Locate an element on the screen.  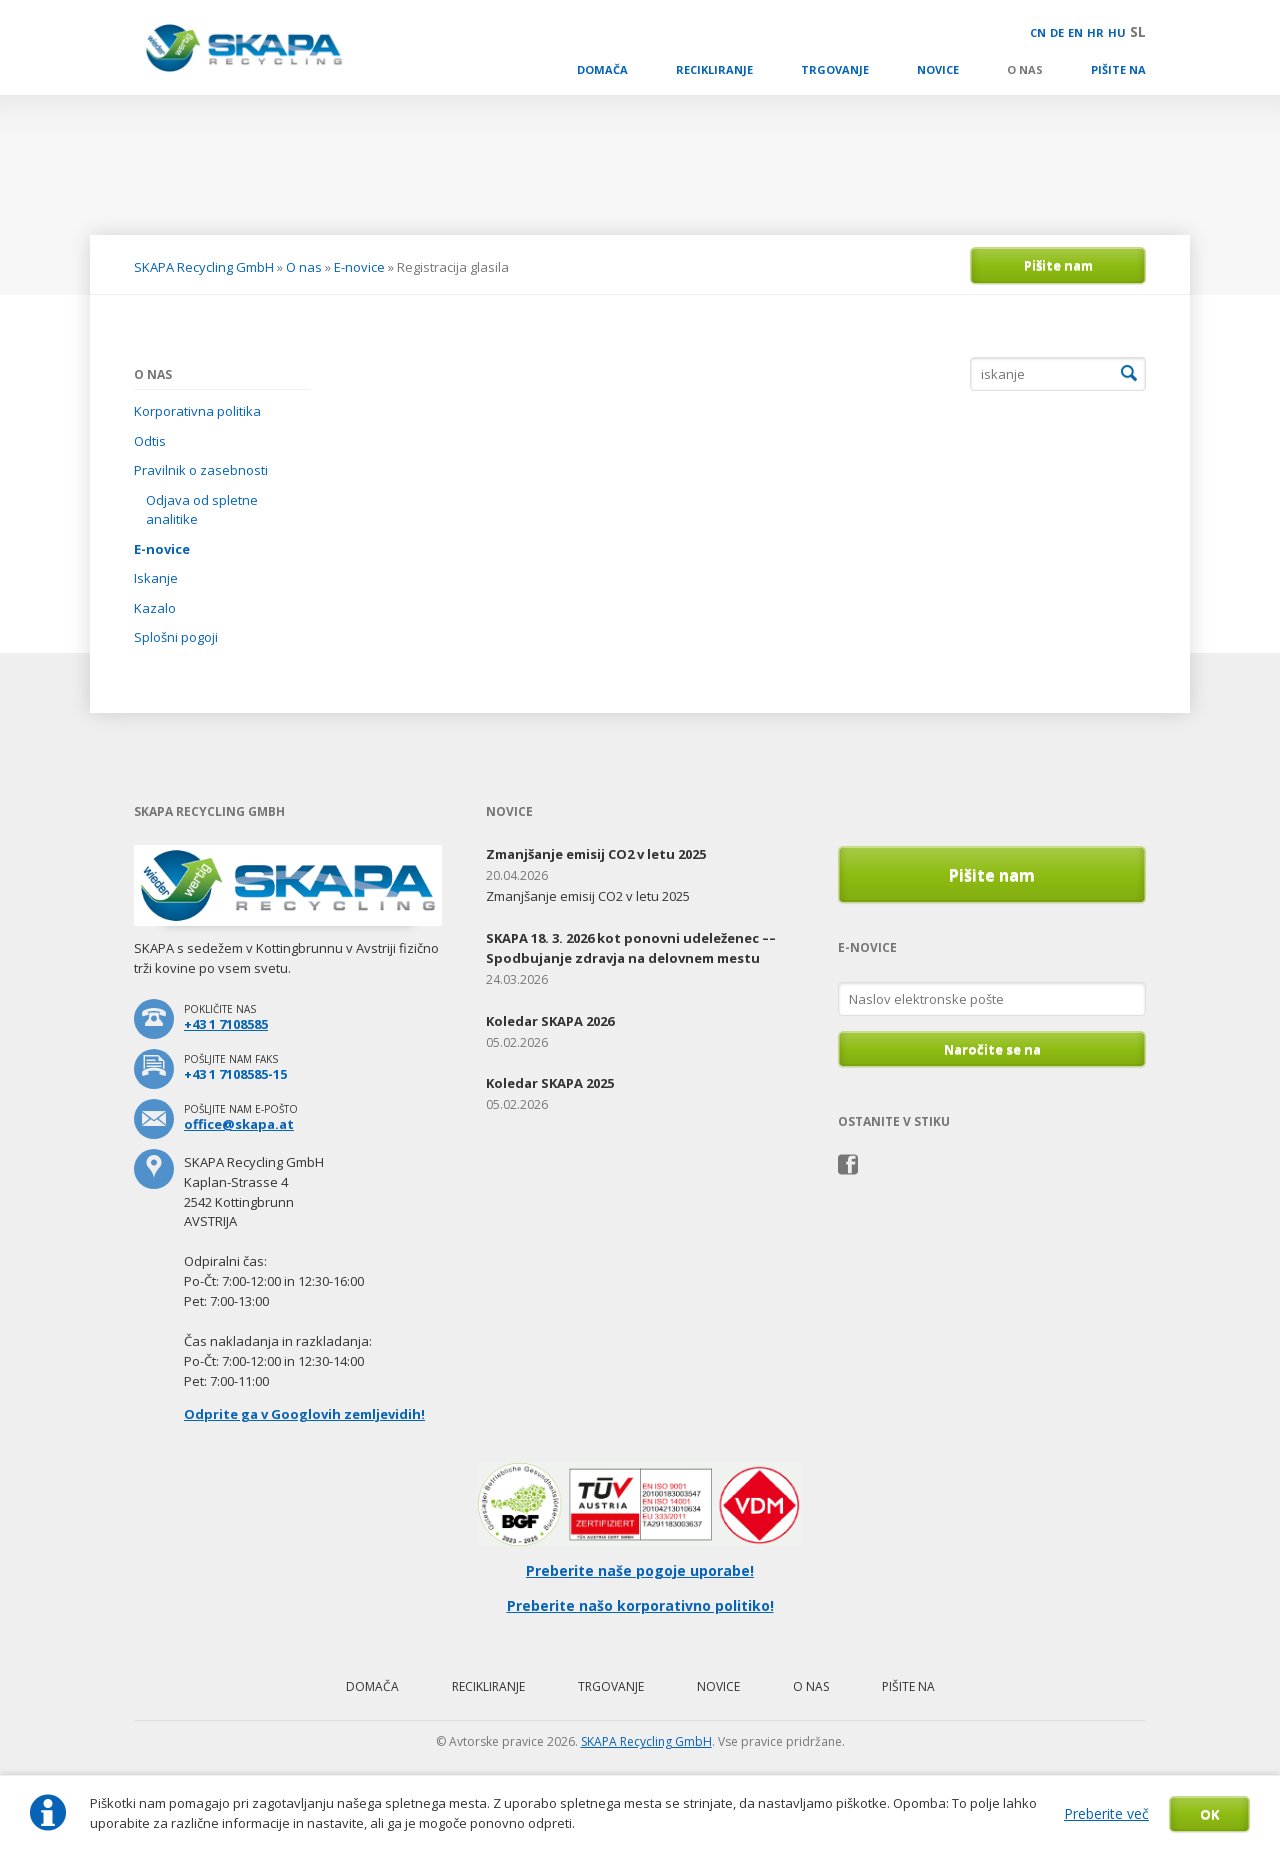
OK is located at coordinates (1209, 1814).